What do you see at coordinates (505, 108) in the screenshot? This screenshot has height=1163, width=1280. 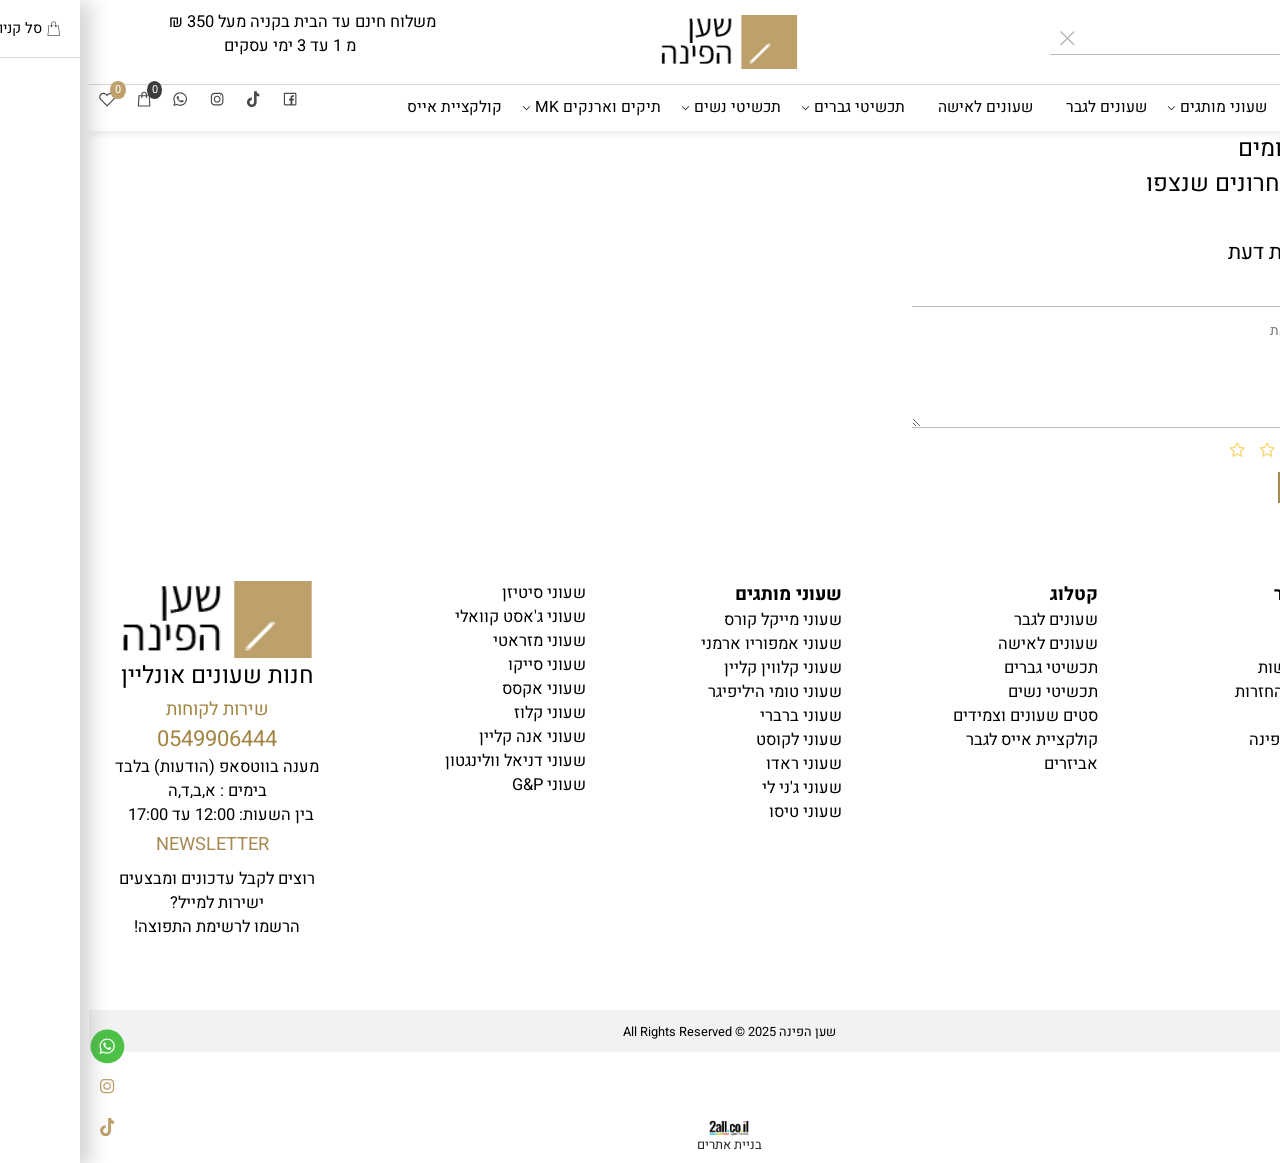 I see `תיקים וארנקים MK` at bounding box center [505, 108].